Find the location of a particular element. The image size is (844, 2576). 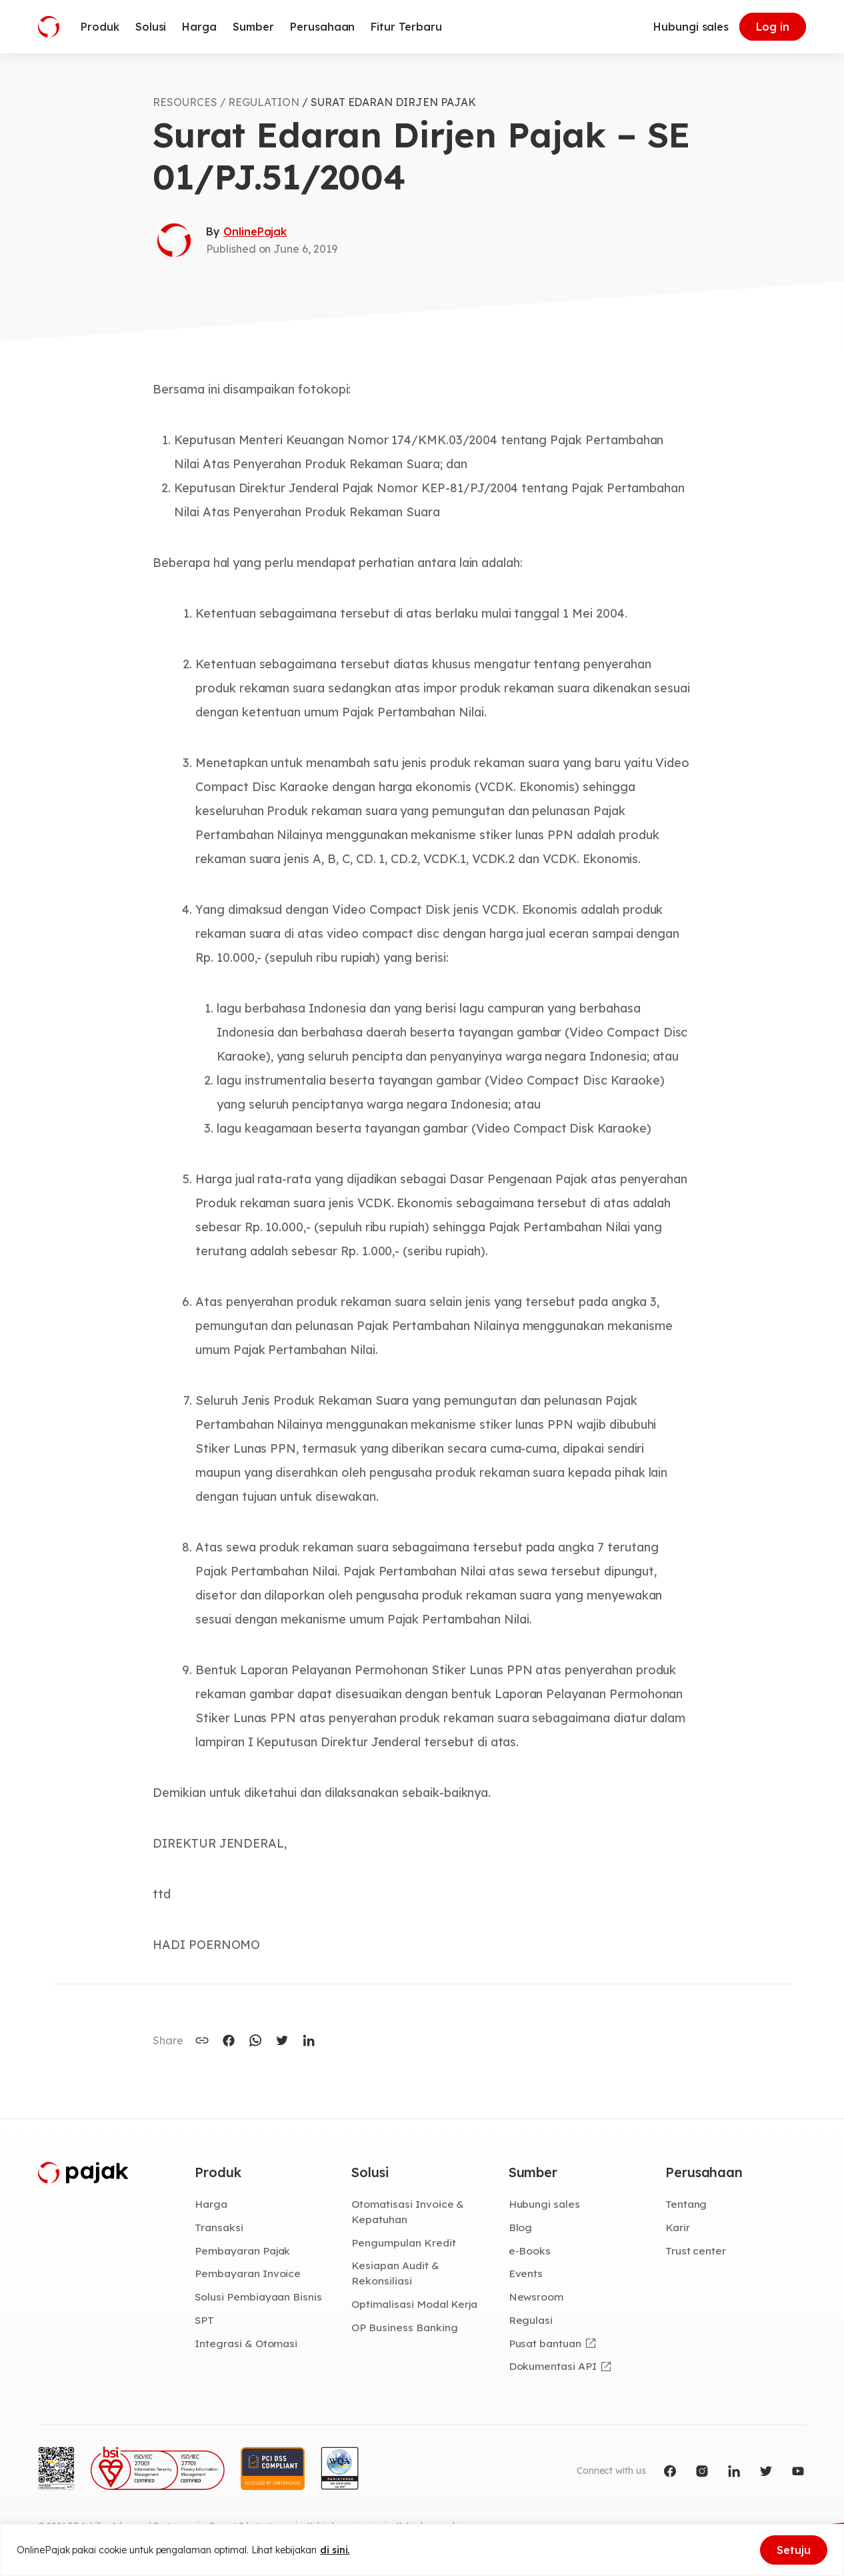

Newsroom is located at coordinates (536, 2296).